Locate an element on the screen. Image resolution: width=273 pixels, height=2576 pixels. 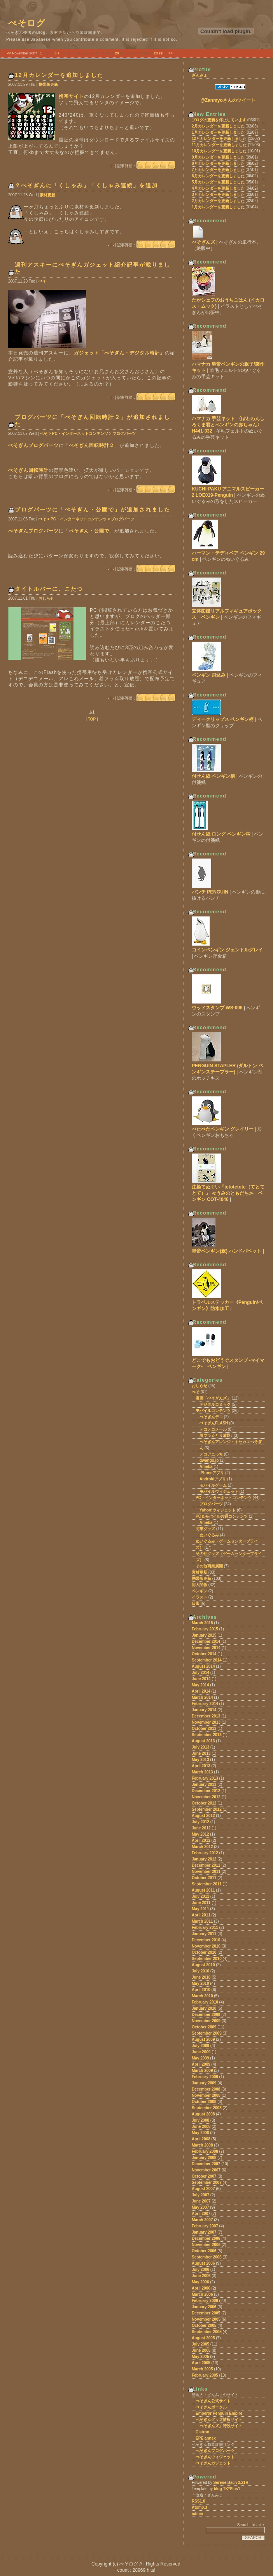
携帯版更新 is located at coordinates (48, 84).